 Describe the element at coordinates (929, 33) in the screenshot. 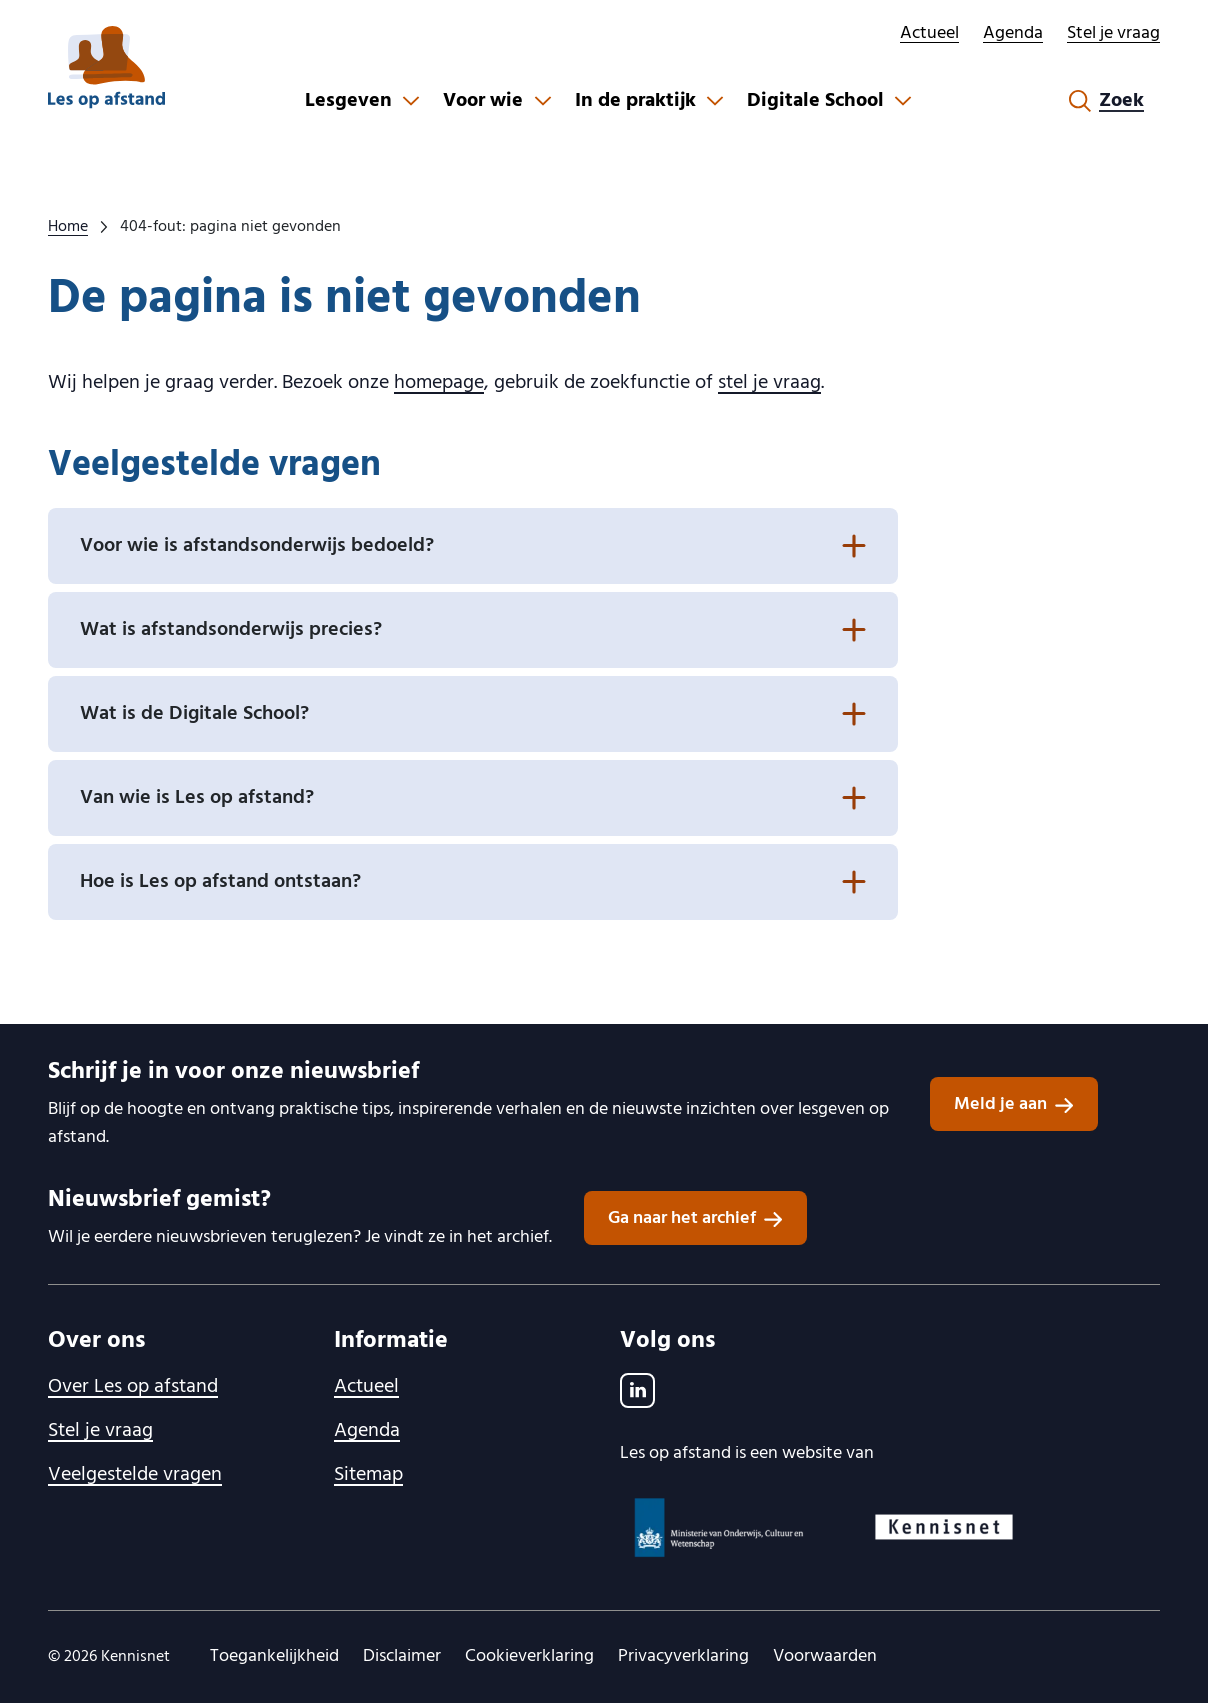

I see `Actueel` at that location.